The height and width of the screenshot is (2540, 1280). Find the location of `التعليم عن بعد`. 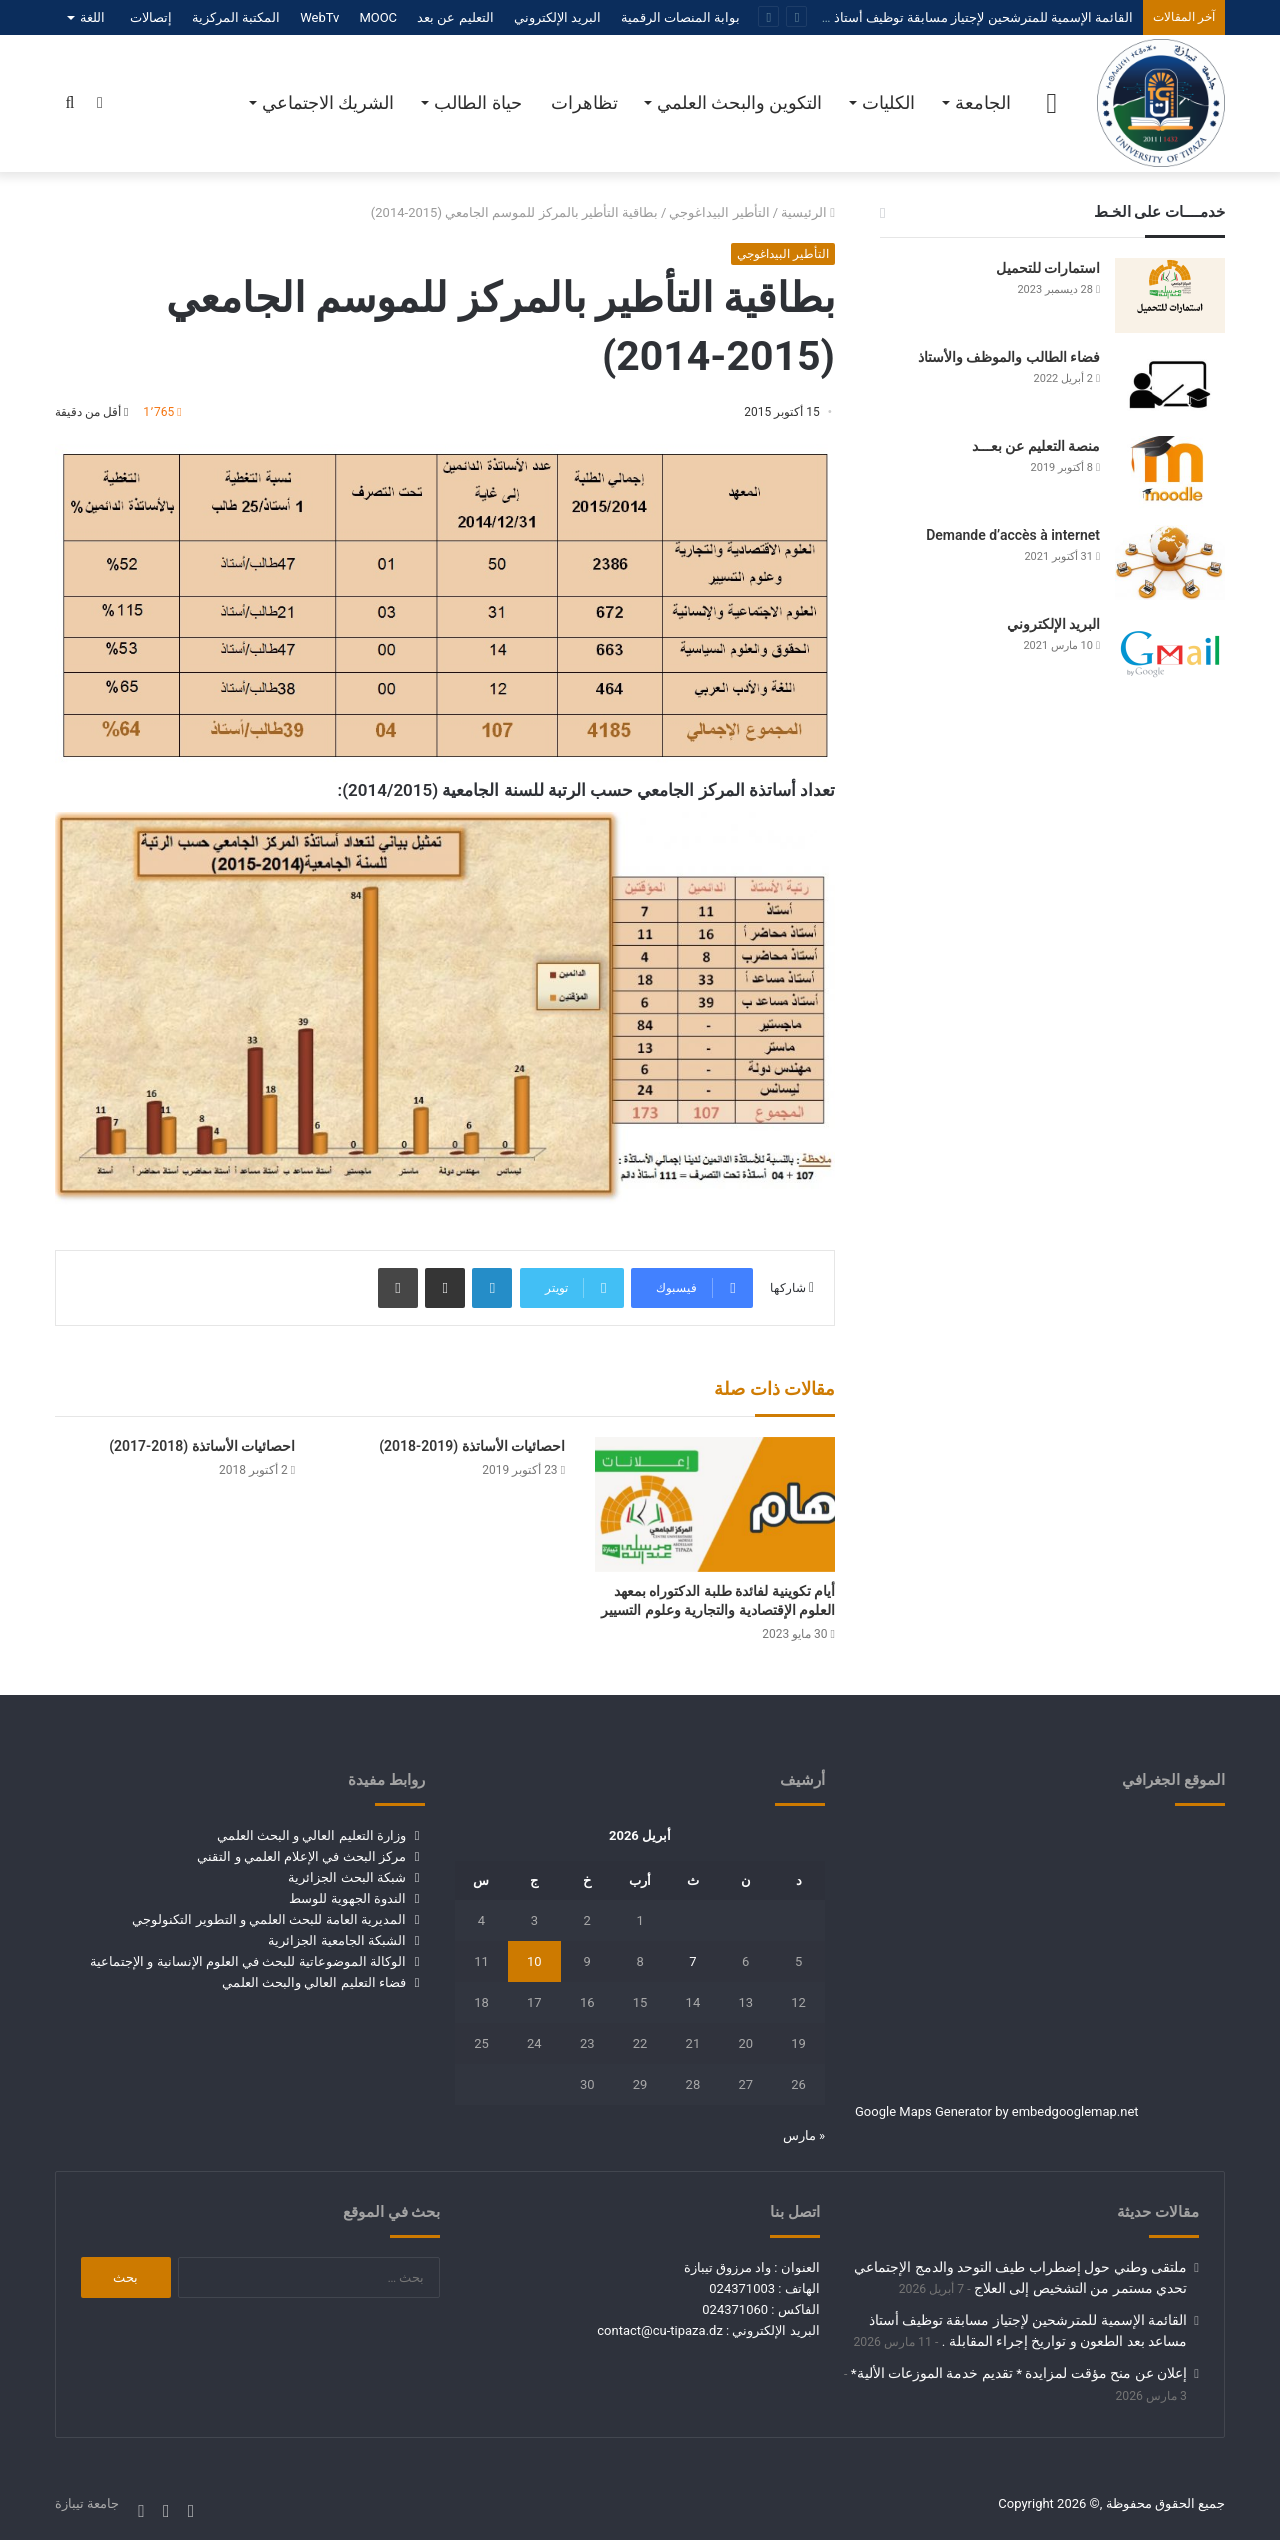

التعليم عن بعد is located at coordinates (455, 17).